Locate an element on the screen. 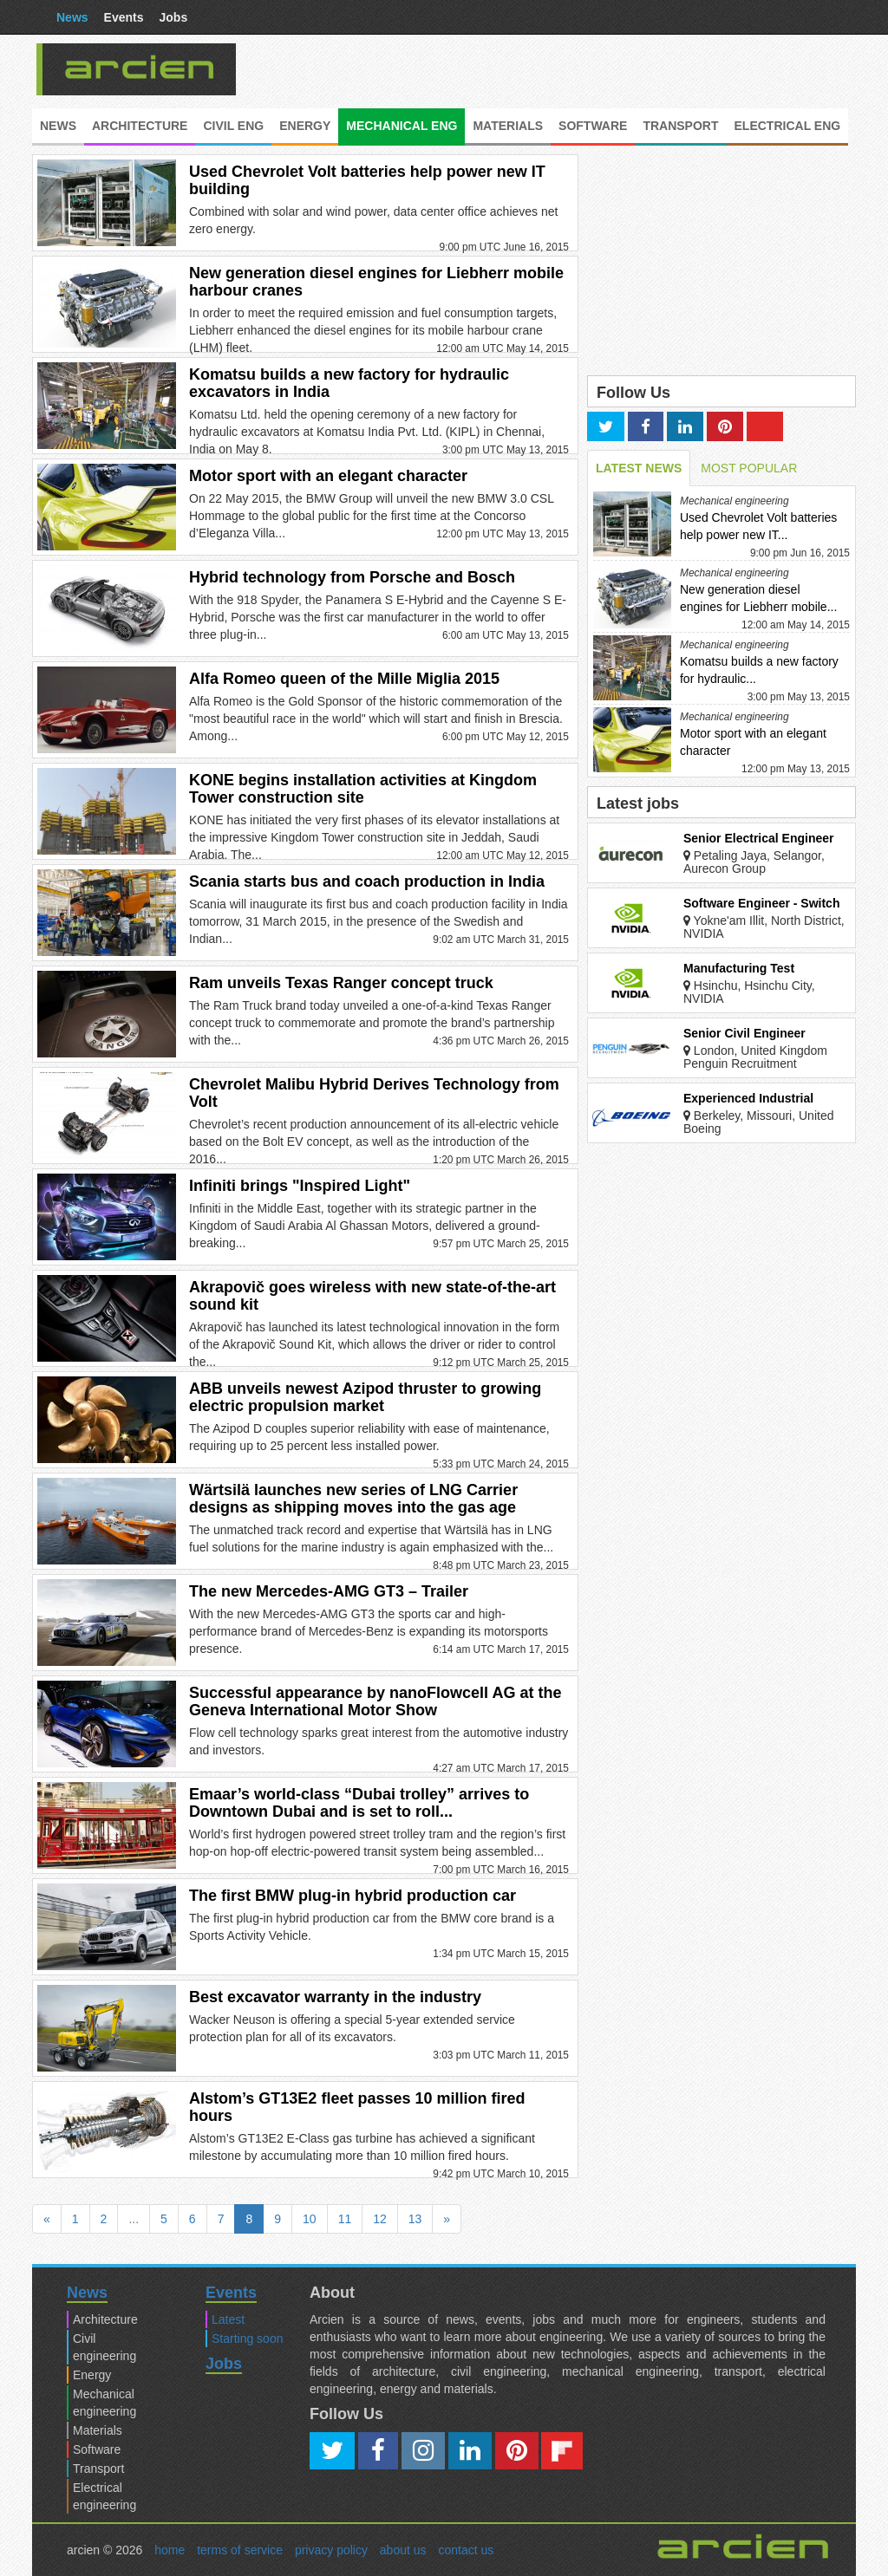  Wärtsilä launches new series of LNG Carrier designs as shipping moves into the gas age is located at coordinates (353, 1498).